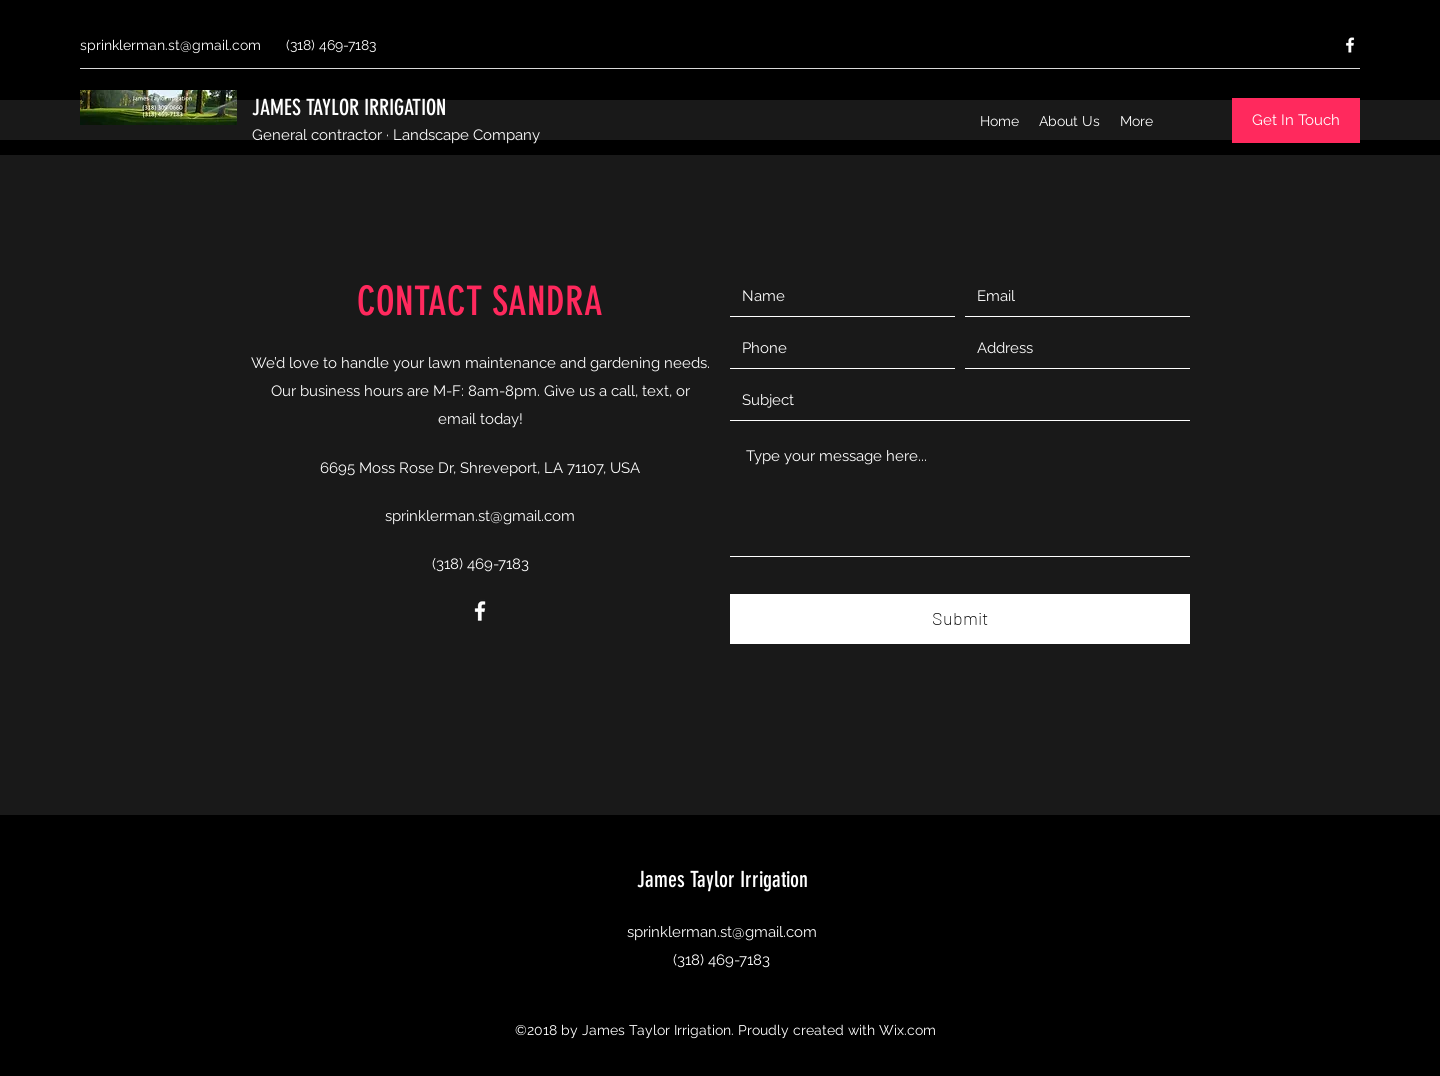 This screenshot has width=1440, height=1076. I want to click on [Submit], so click(960, 619).